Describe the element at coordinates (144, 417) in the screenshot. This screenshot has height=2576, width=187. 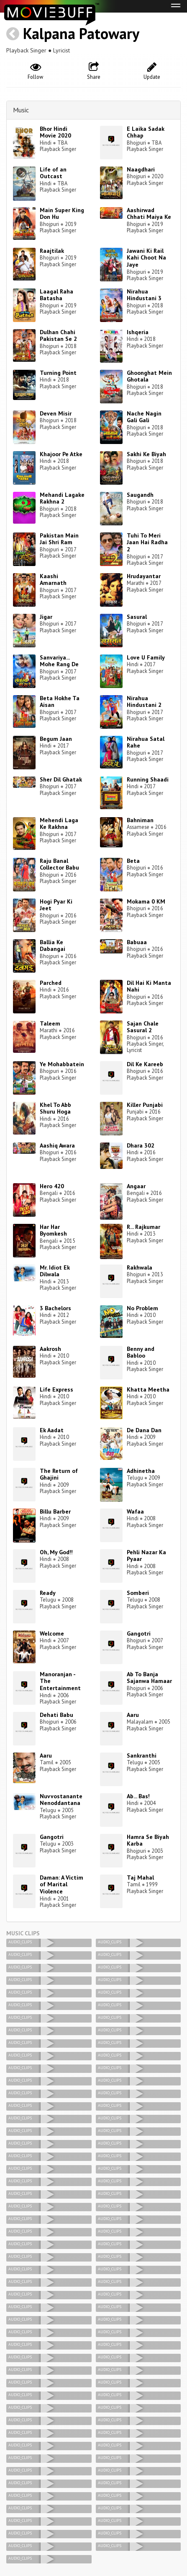
I see `Nache Nagin Gali Gali` at that location.